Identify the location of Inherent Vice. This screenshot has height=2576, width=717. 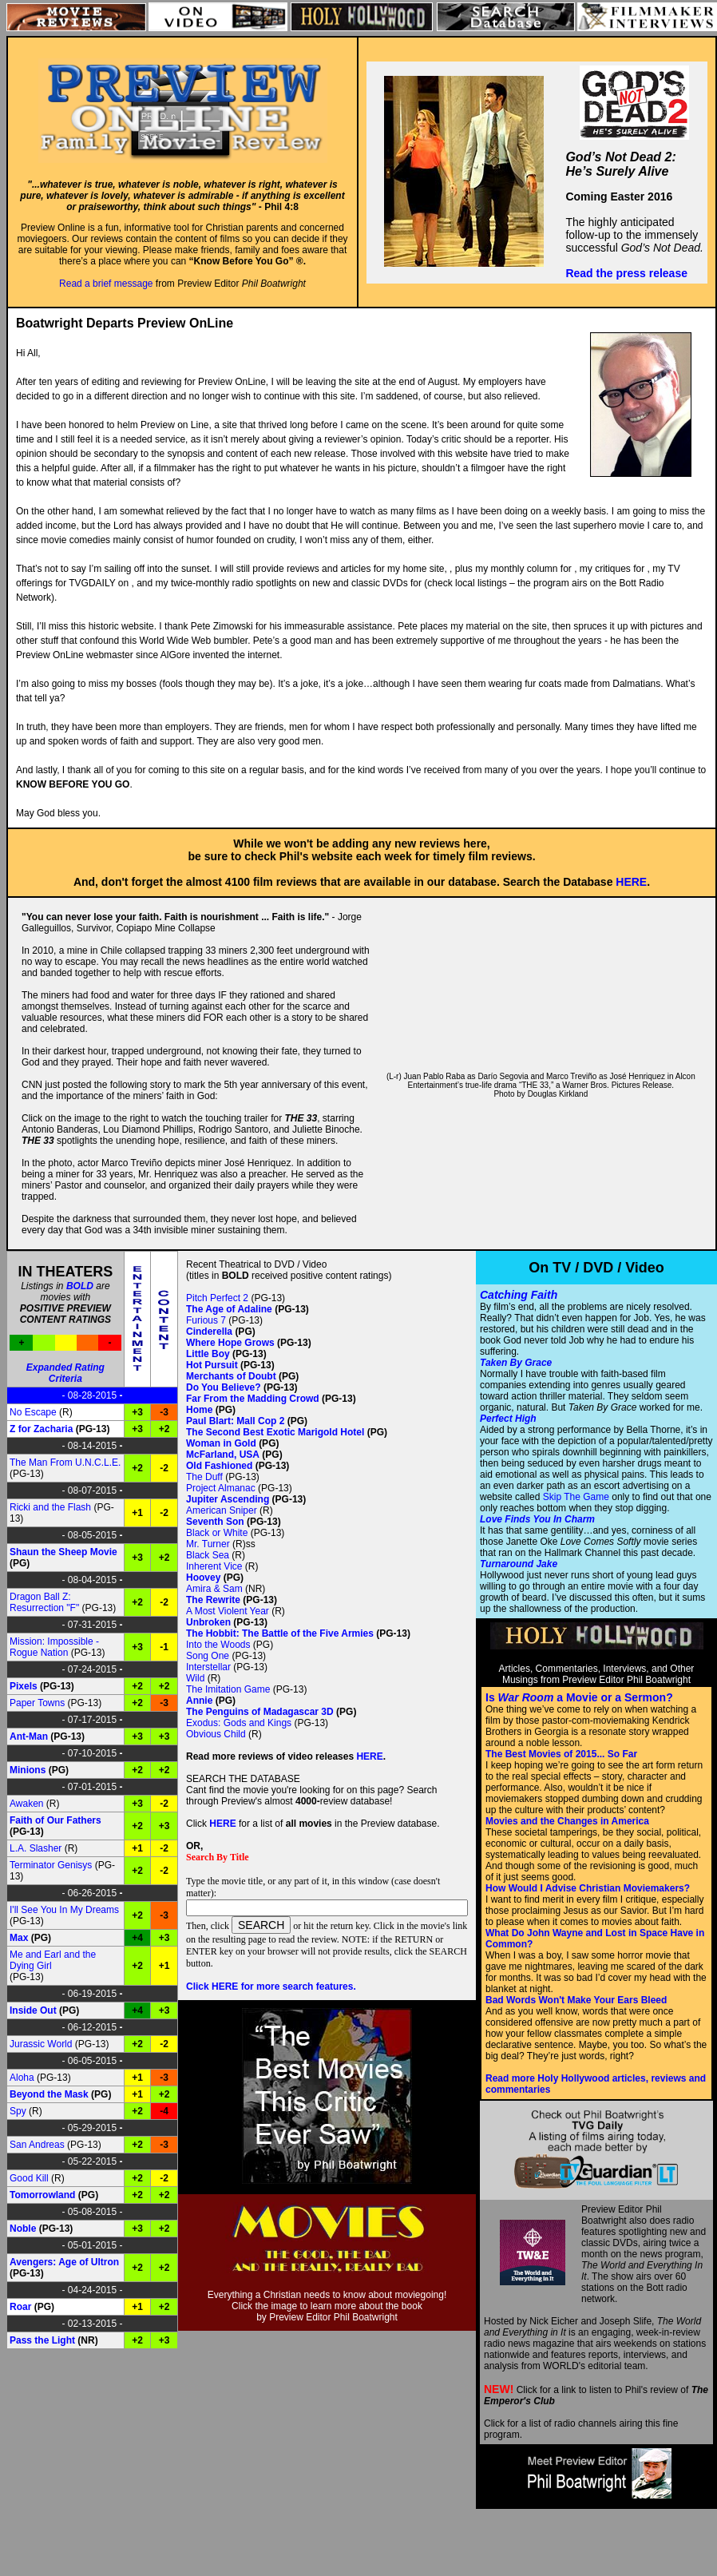
(214, 1566).